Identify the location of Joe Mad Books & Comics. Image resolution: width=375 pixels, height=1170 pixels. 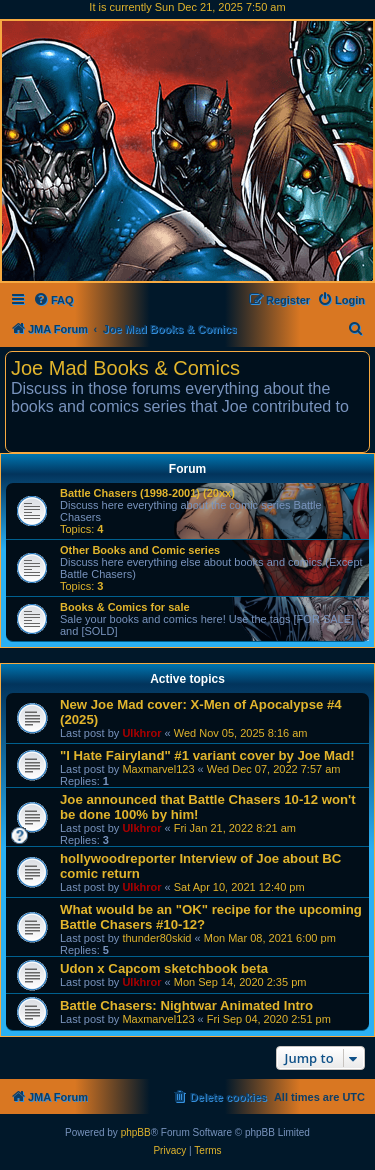
(125, 368).